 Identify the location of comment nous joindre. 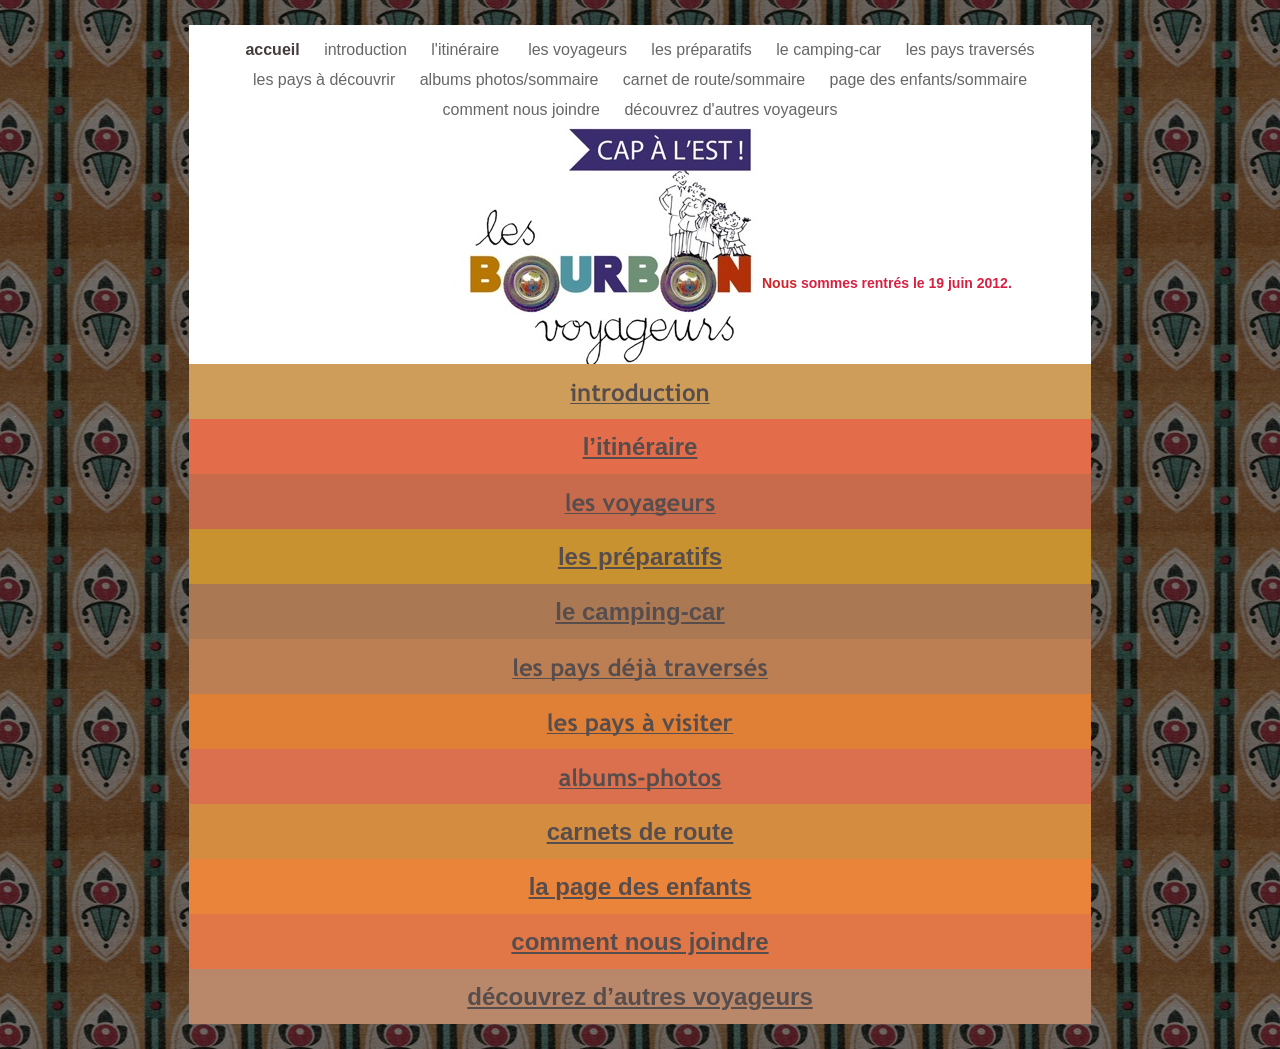
(524, 109).